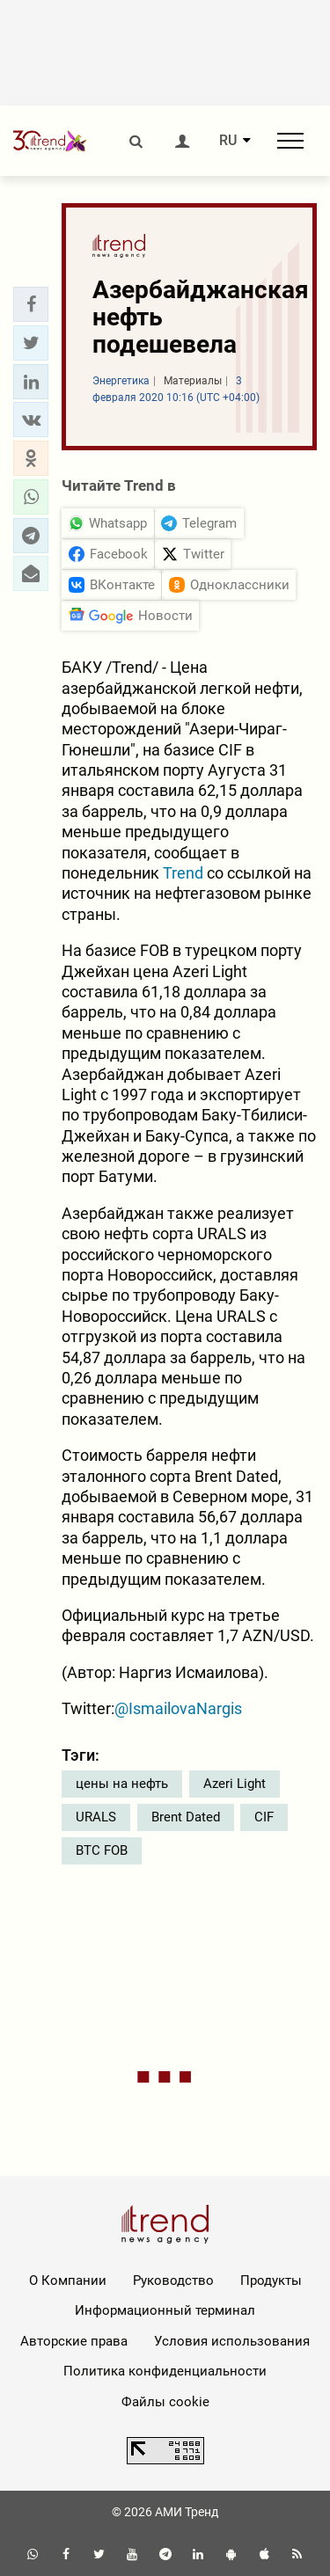 The image size is (330, 2576). Describe the element at coordinates (165, 2310) in the screenshot. I see `Информационный терминал` at that location.